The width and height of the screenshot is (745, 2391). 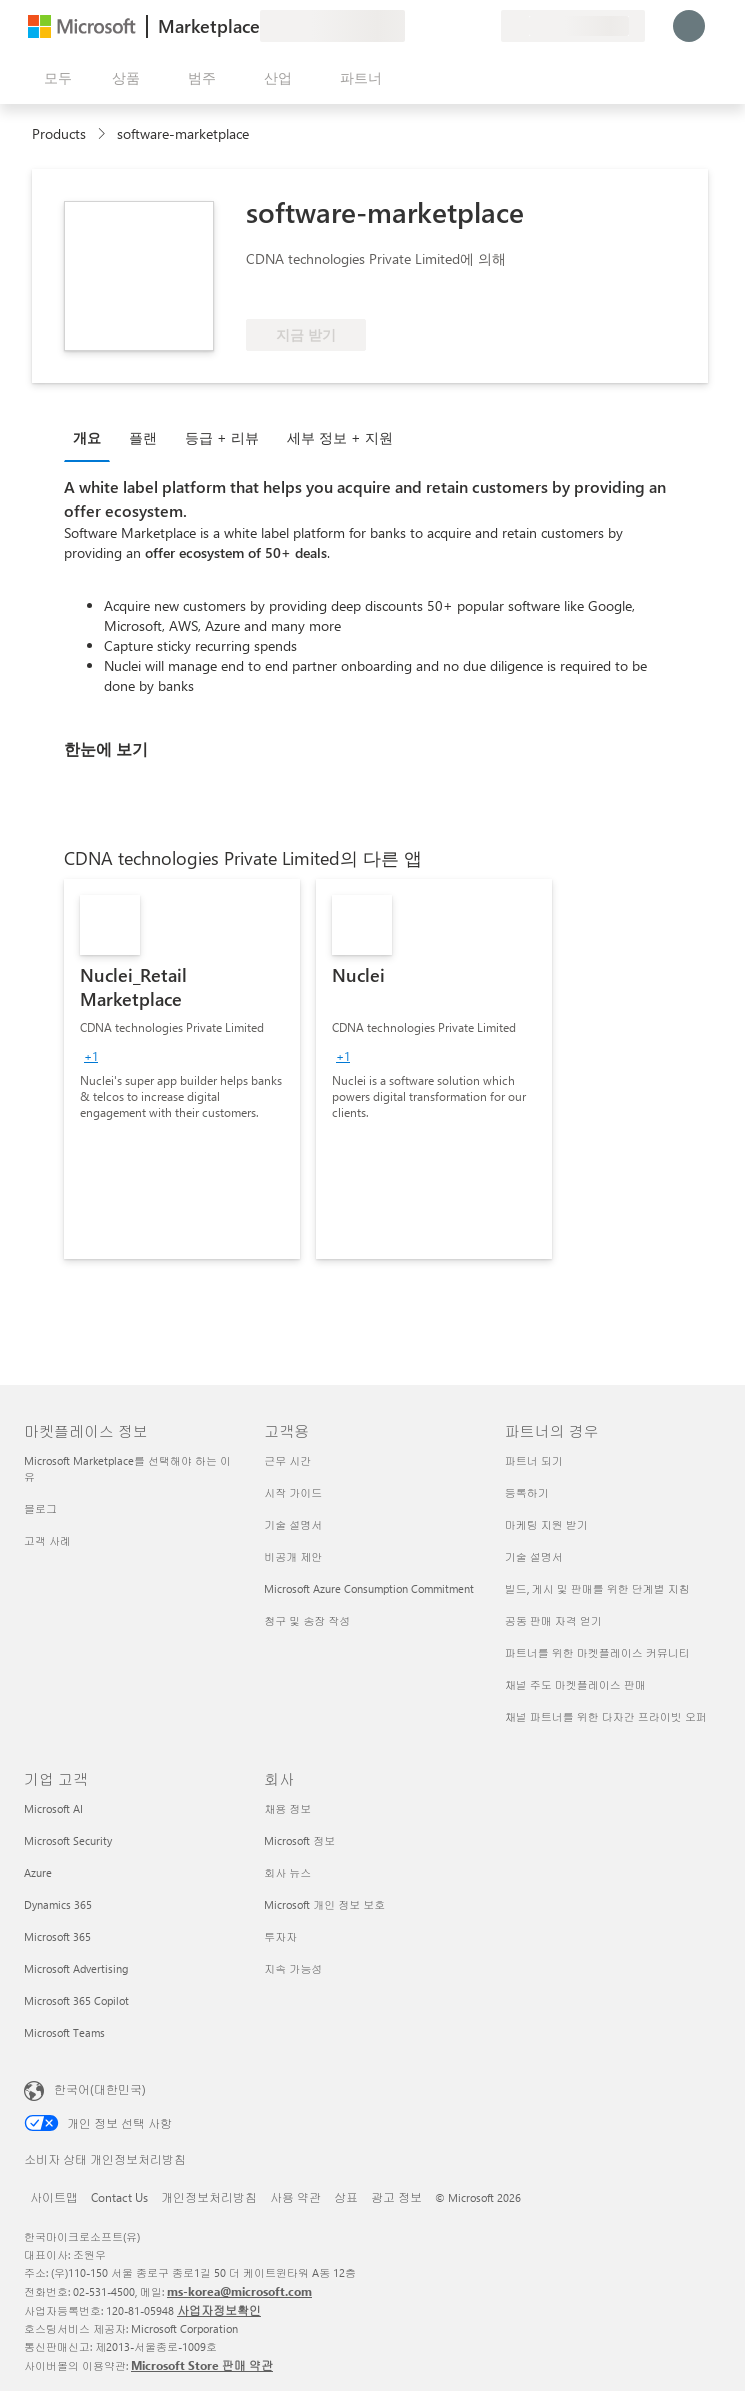 I want to click on 사용 약관, so click(x=295, y=2197).